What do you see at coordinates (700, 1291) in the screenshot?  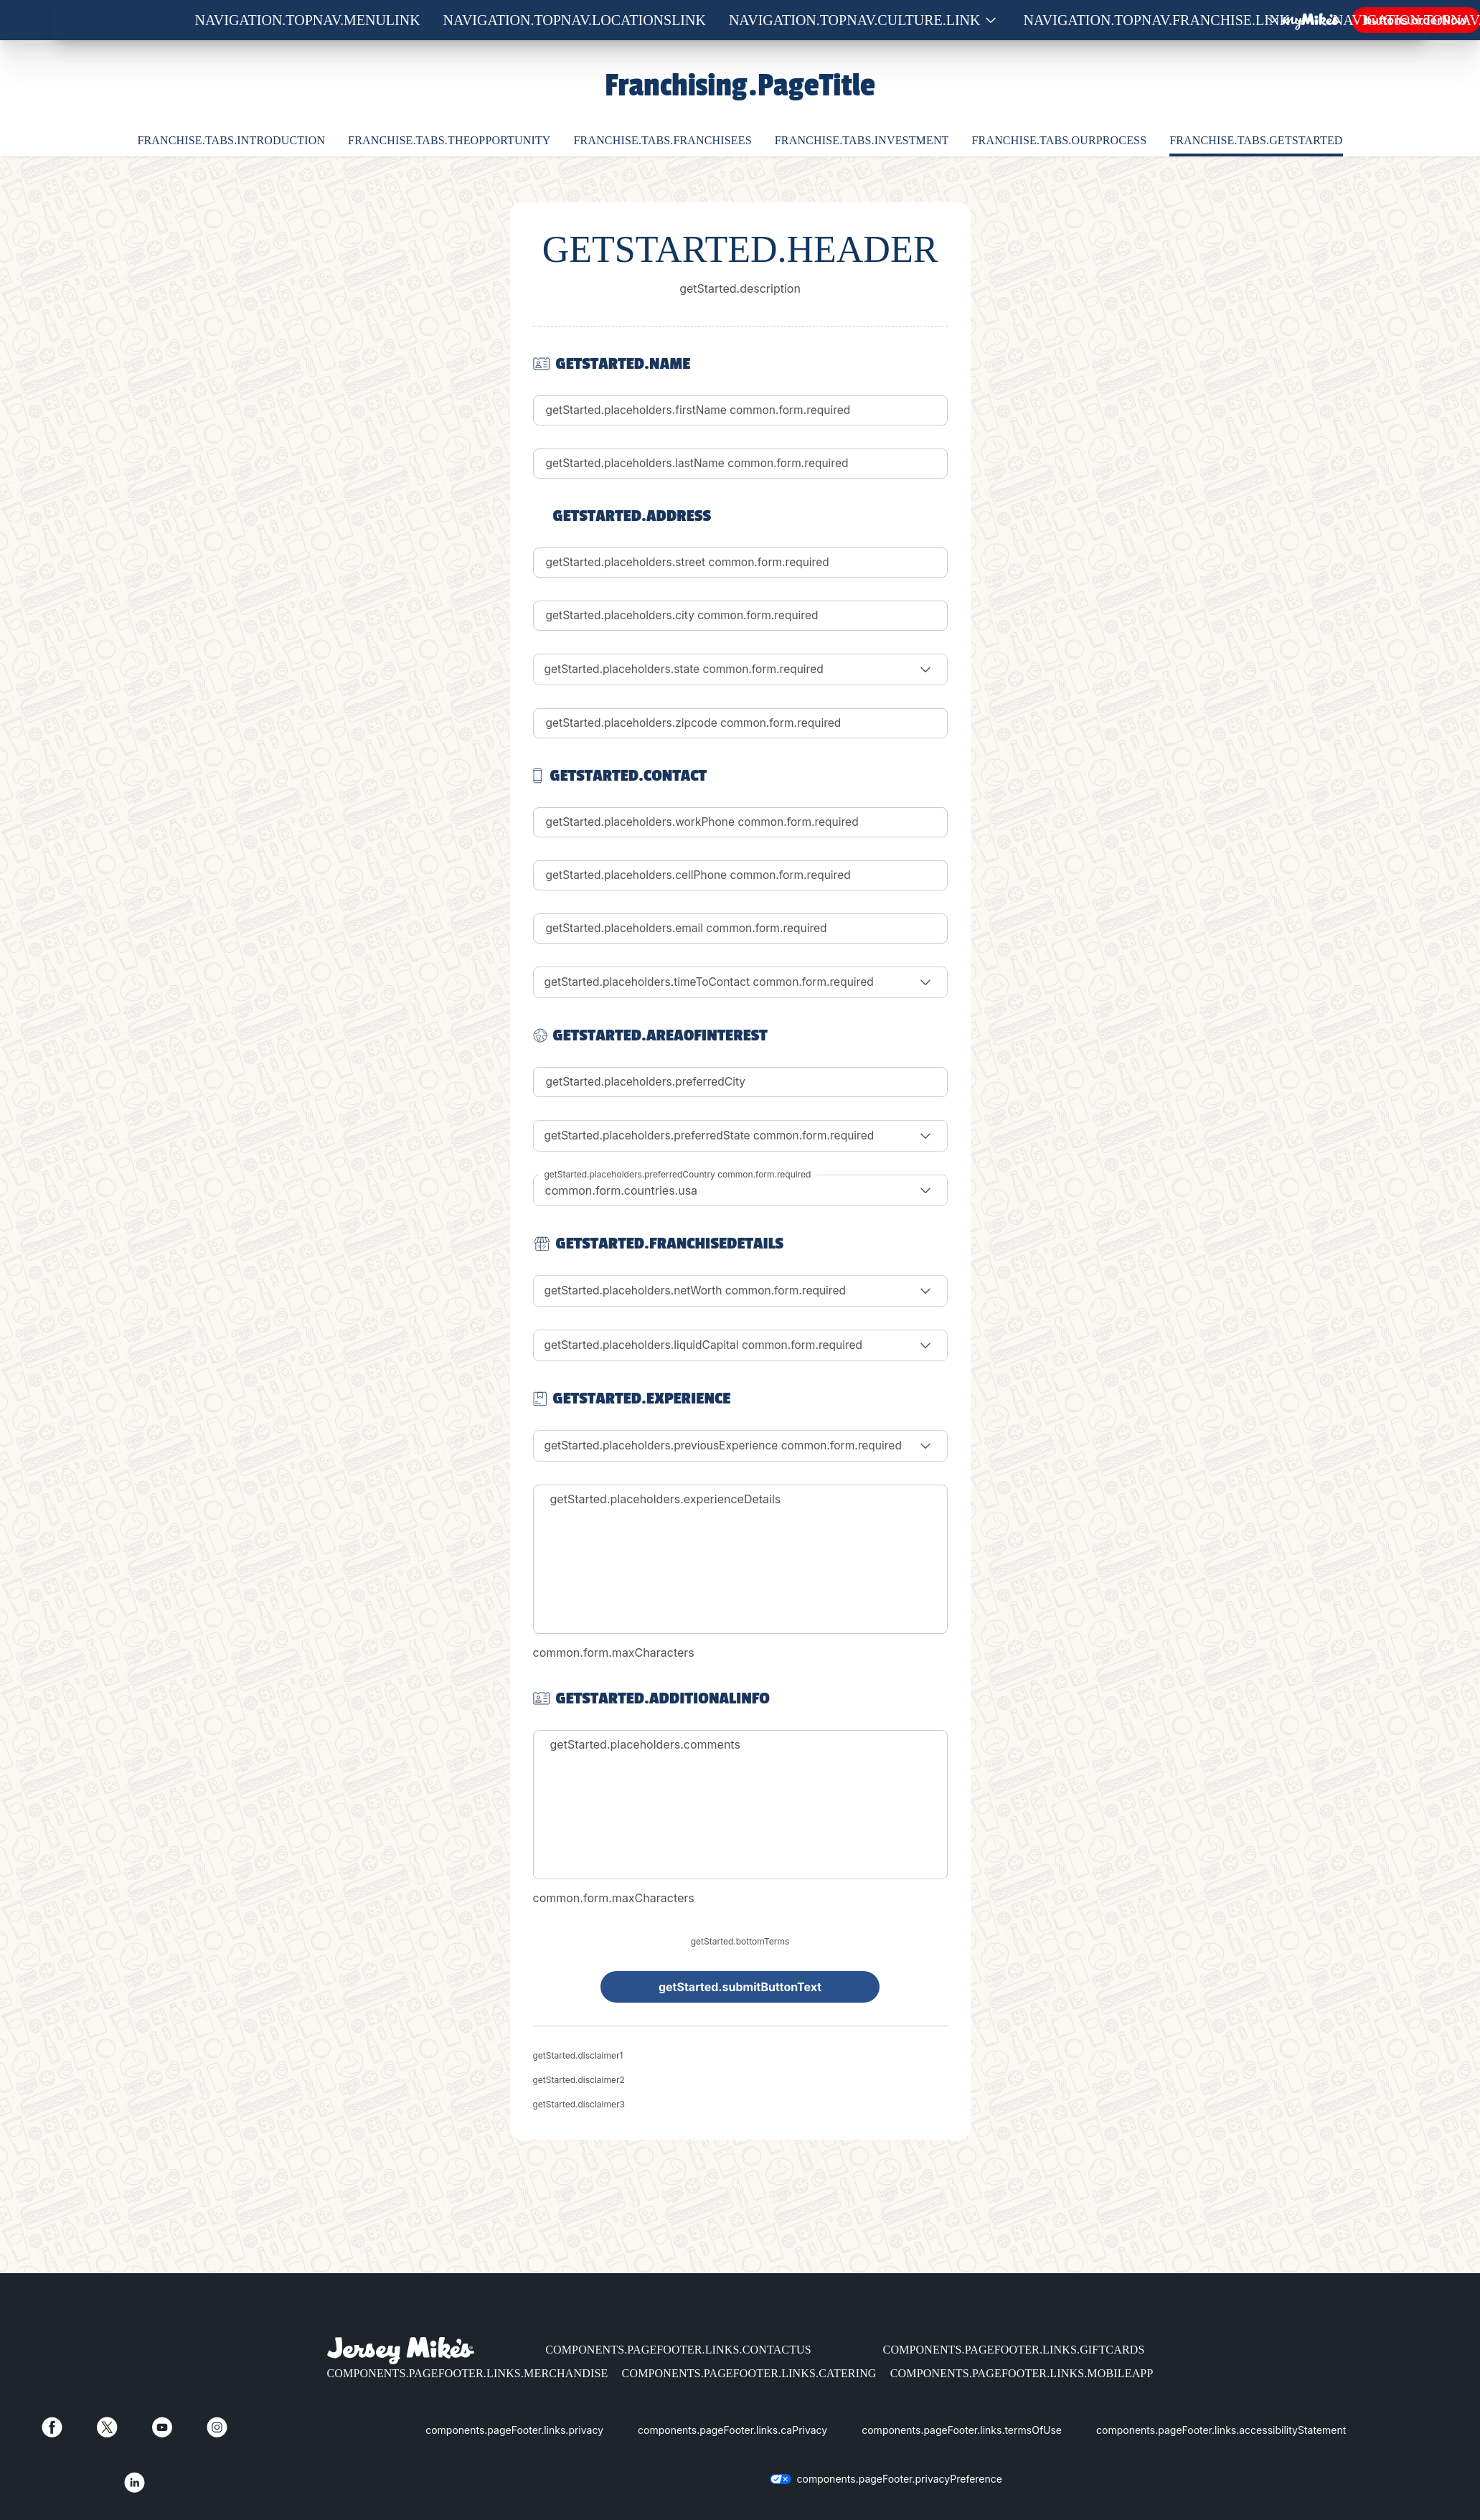 I see `getStarted.placeholders.netWorth common.form.required` at bounding box center [700, 1291].